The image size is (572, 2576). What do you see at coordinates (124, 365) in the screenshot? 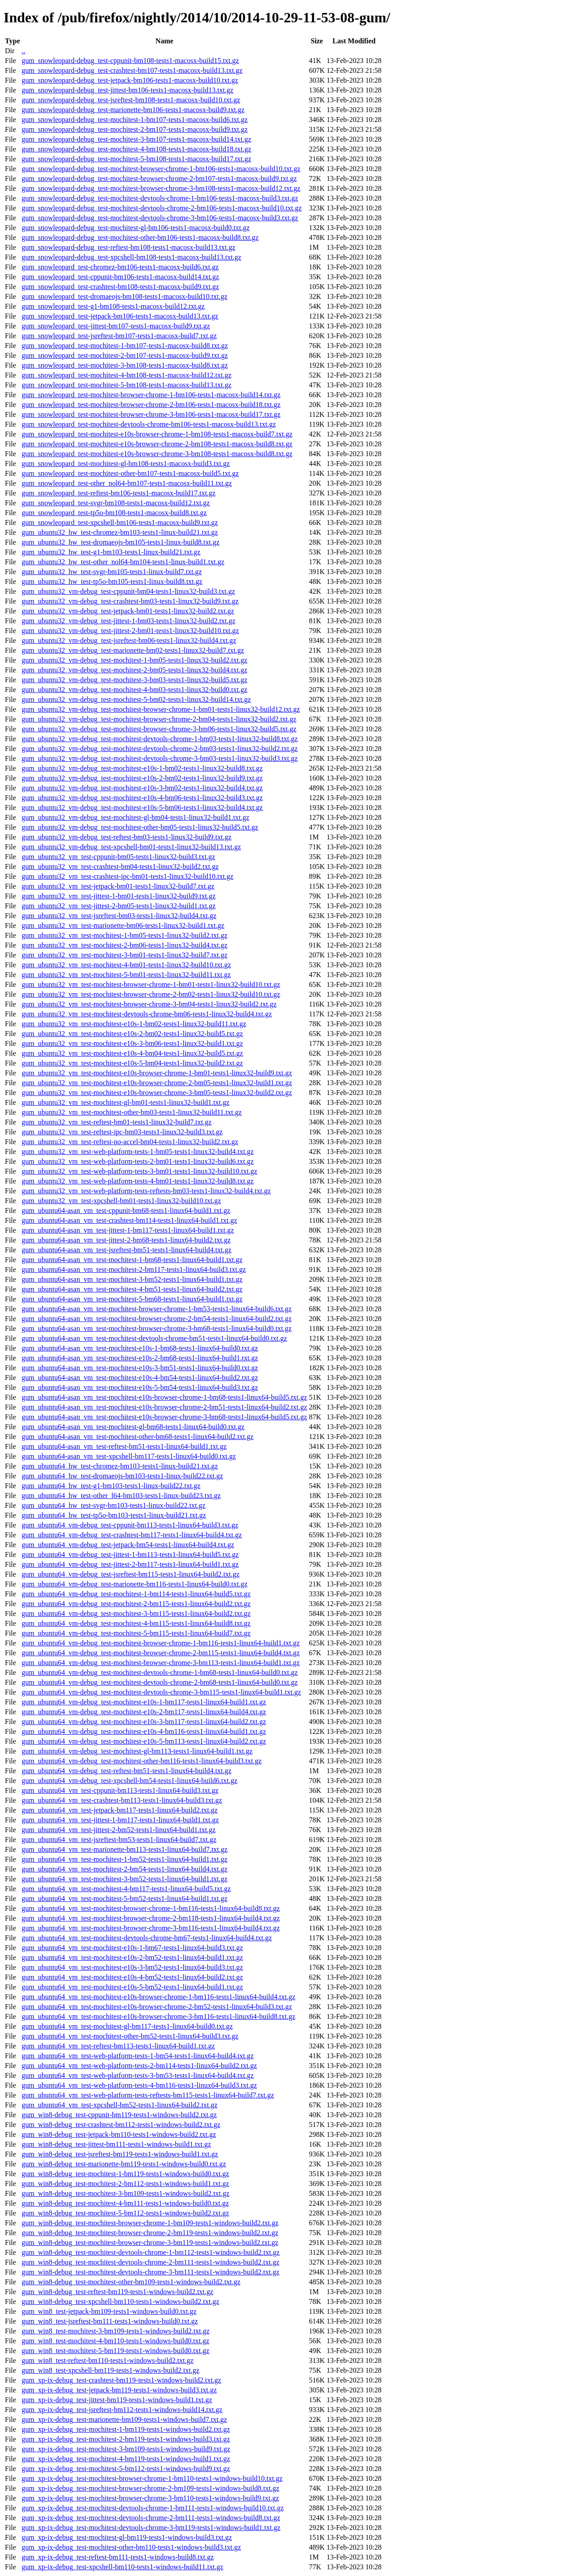
I see `gum_snowleopard_test-mochitest-3-bm108-tests1-macosx-build8.txt.gz` at bounding box center [124, 365].